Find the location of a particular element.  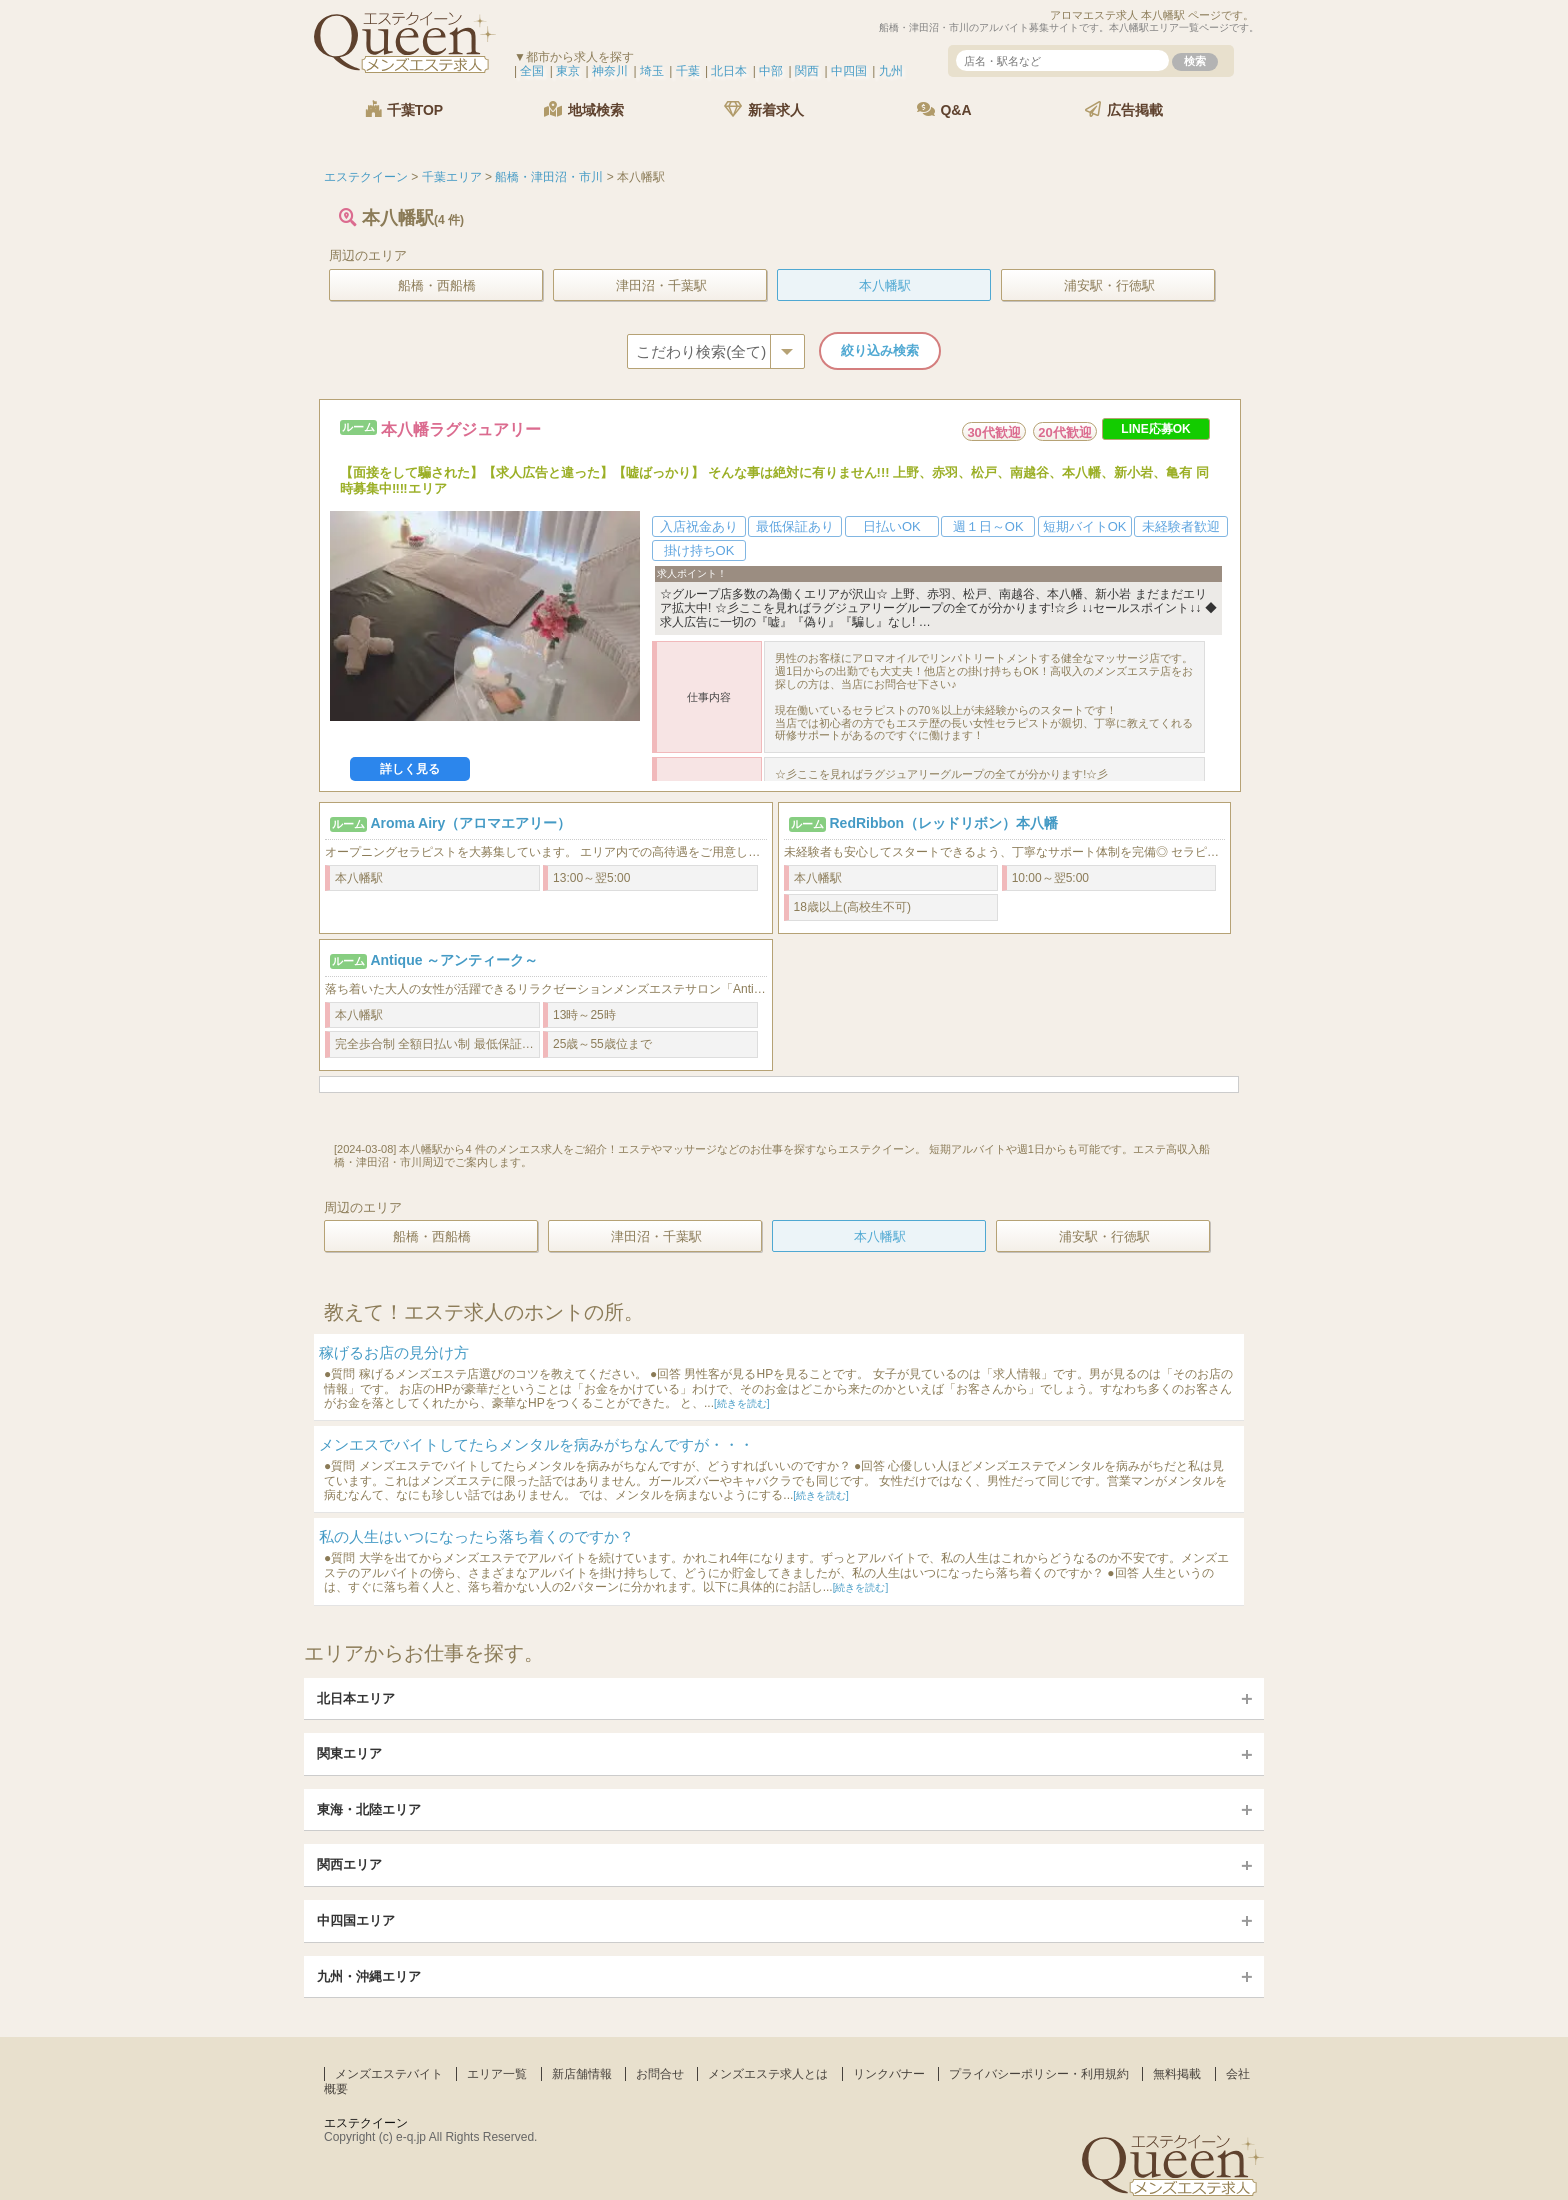

関東エリア is located at coordinates (349, 1753).